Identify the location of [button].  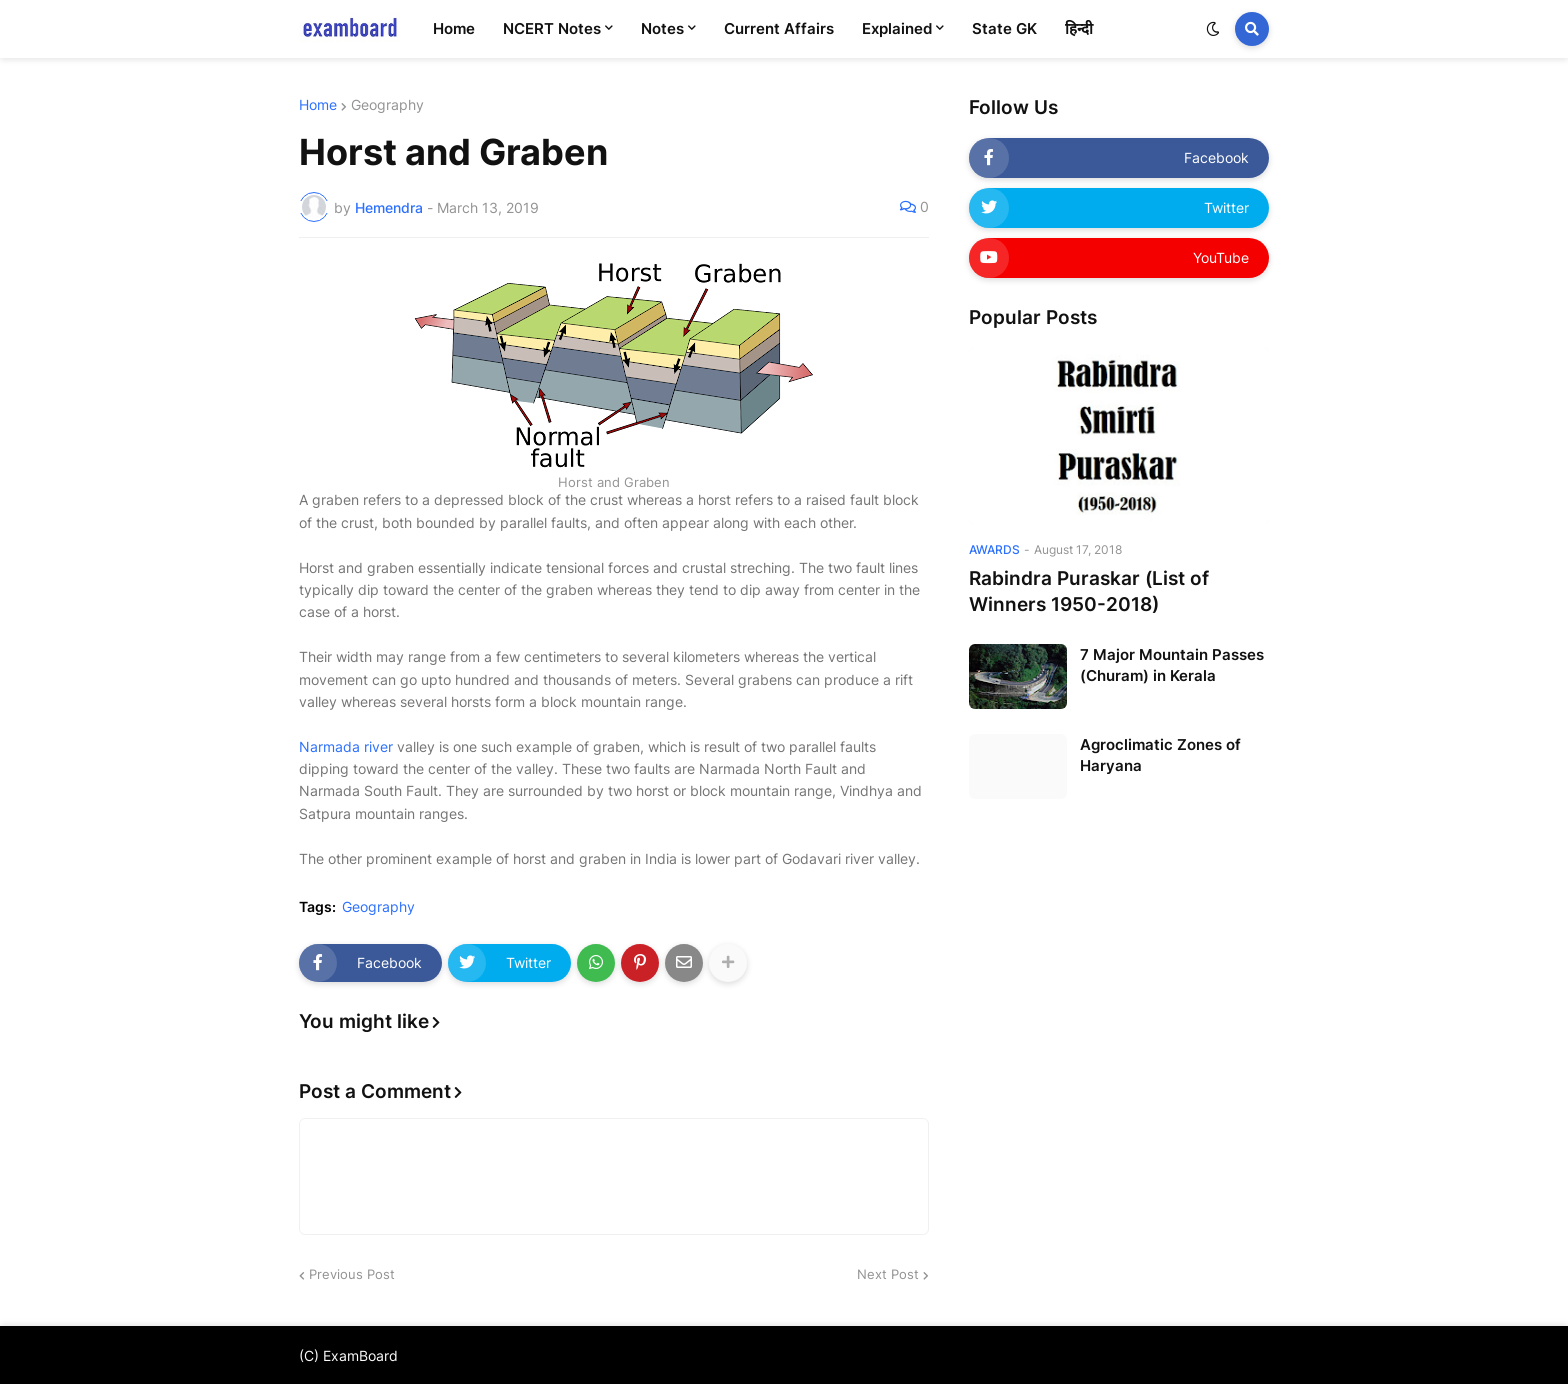
(1213, 29).